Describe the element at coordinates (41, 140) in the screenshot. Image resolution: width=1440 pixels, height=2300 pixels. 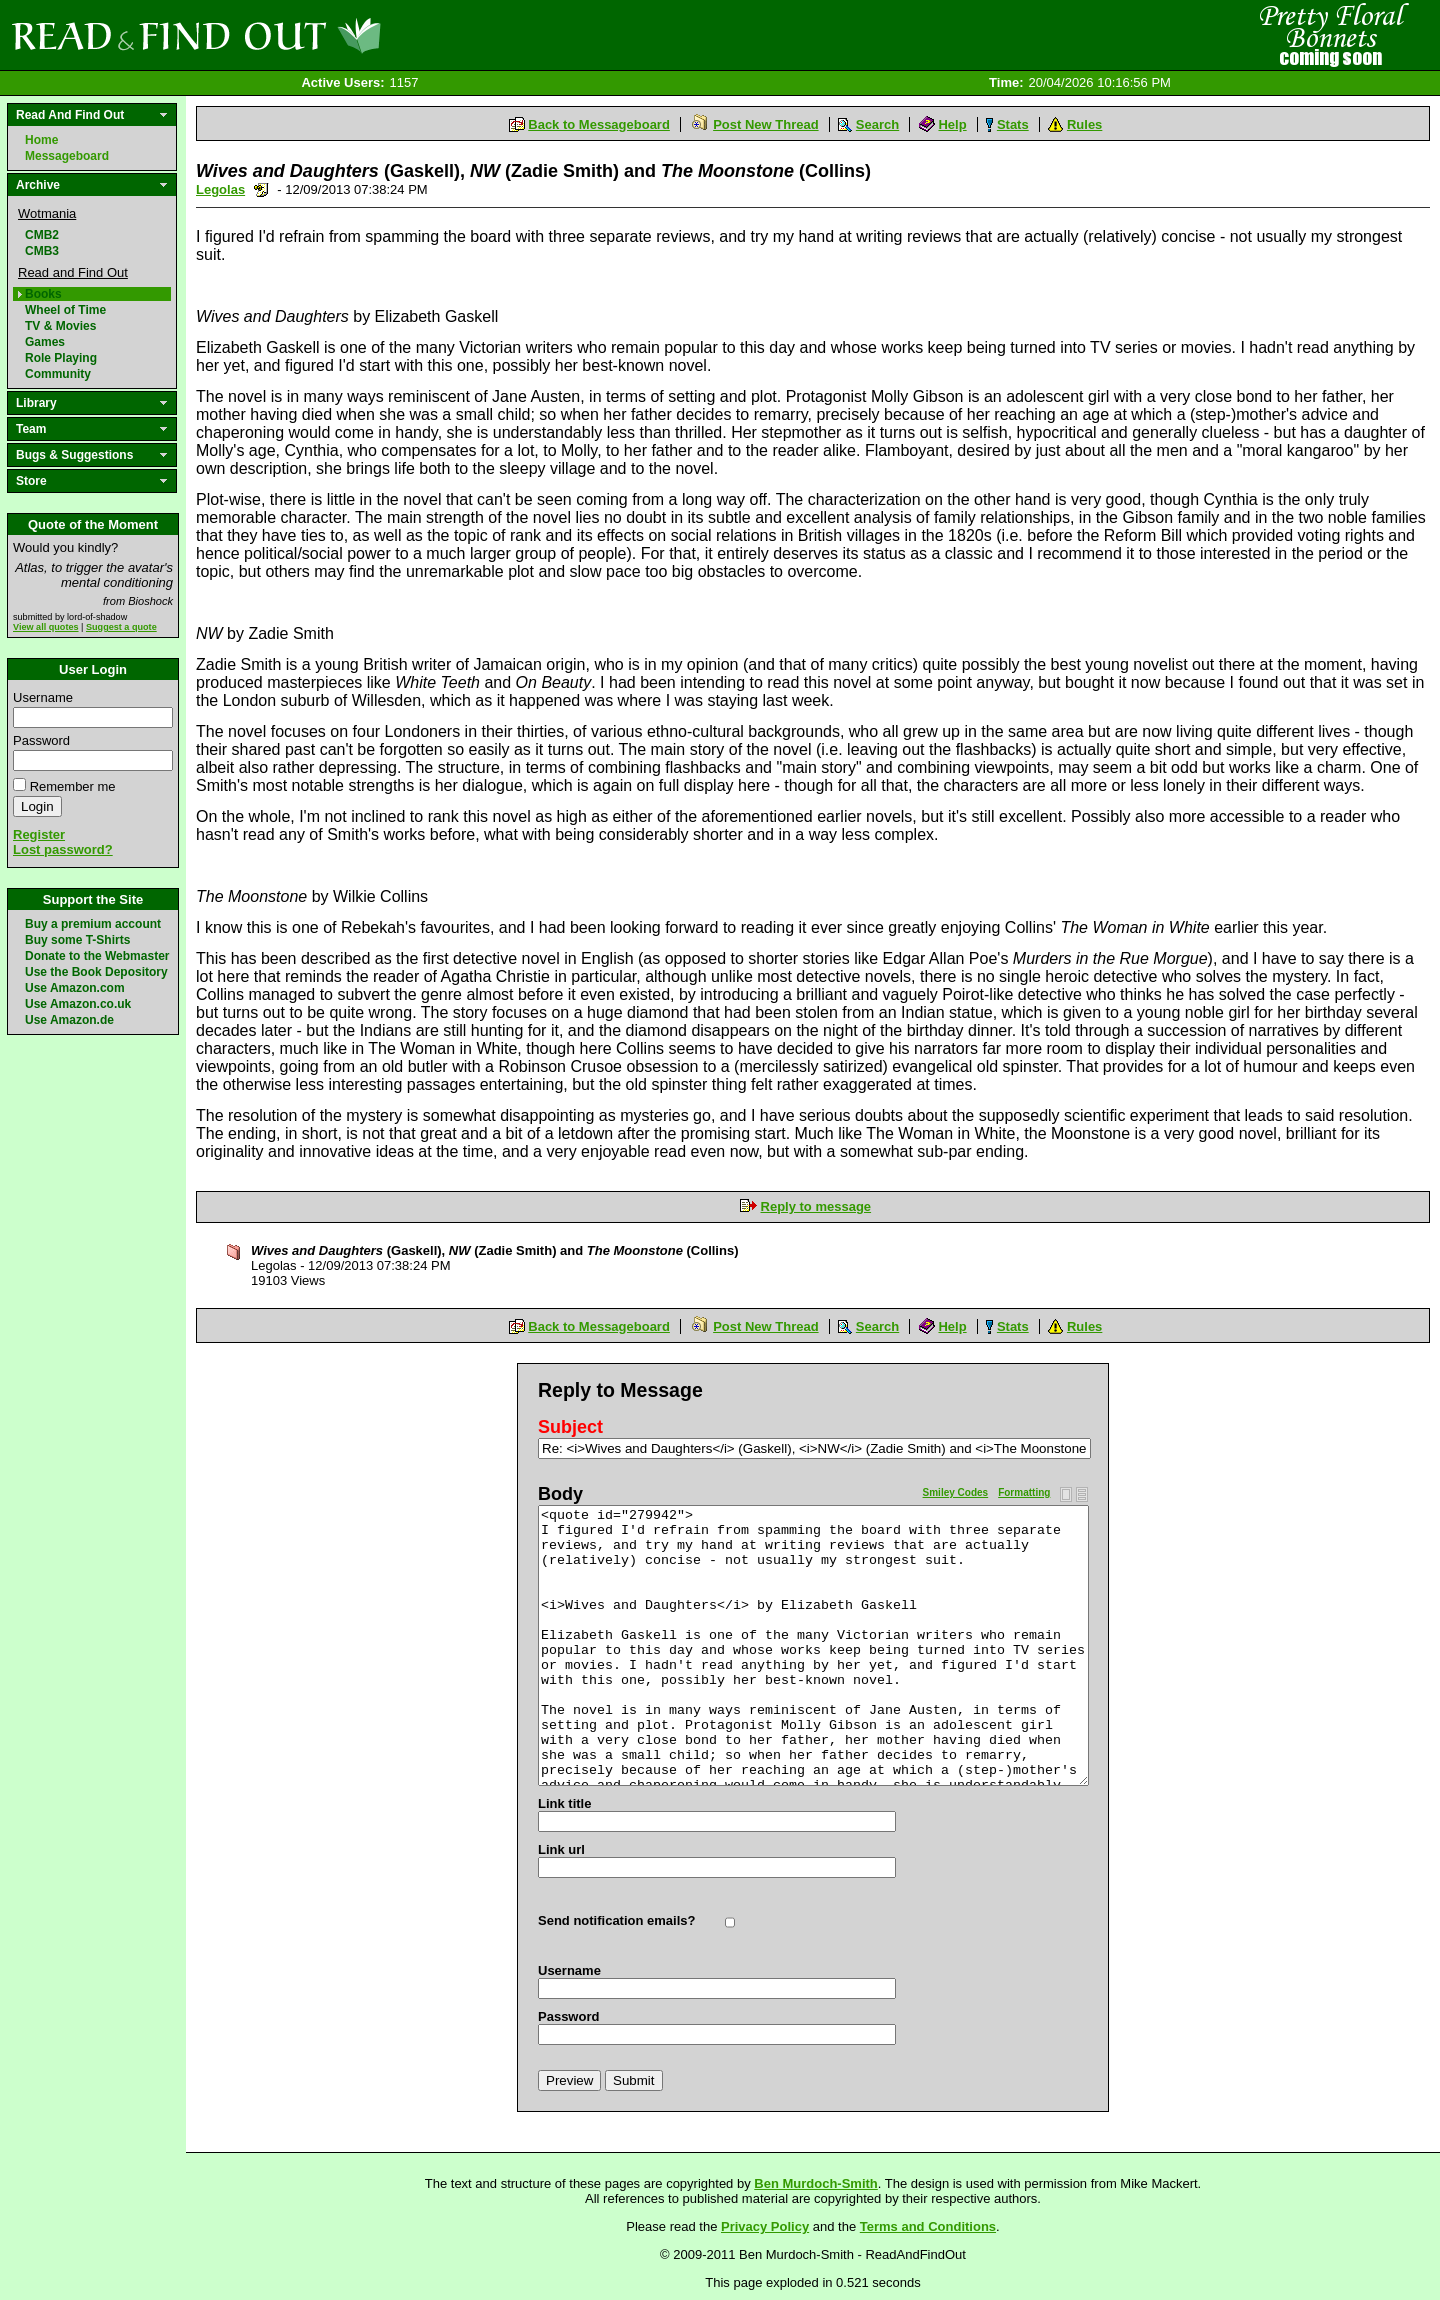
I see `Home` at that location.